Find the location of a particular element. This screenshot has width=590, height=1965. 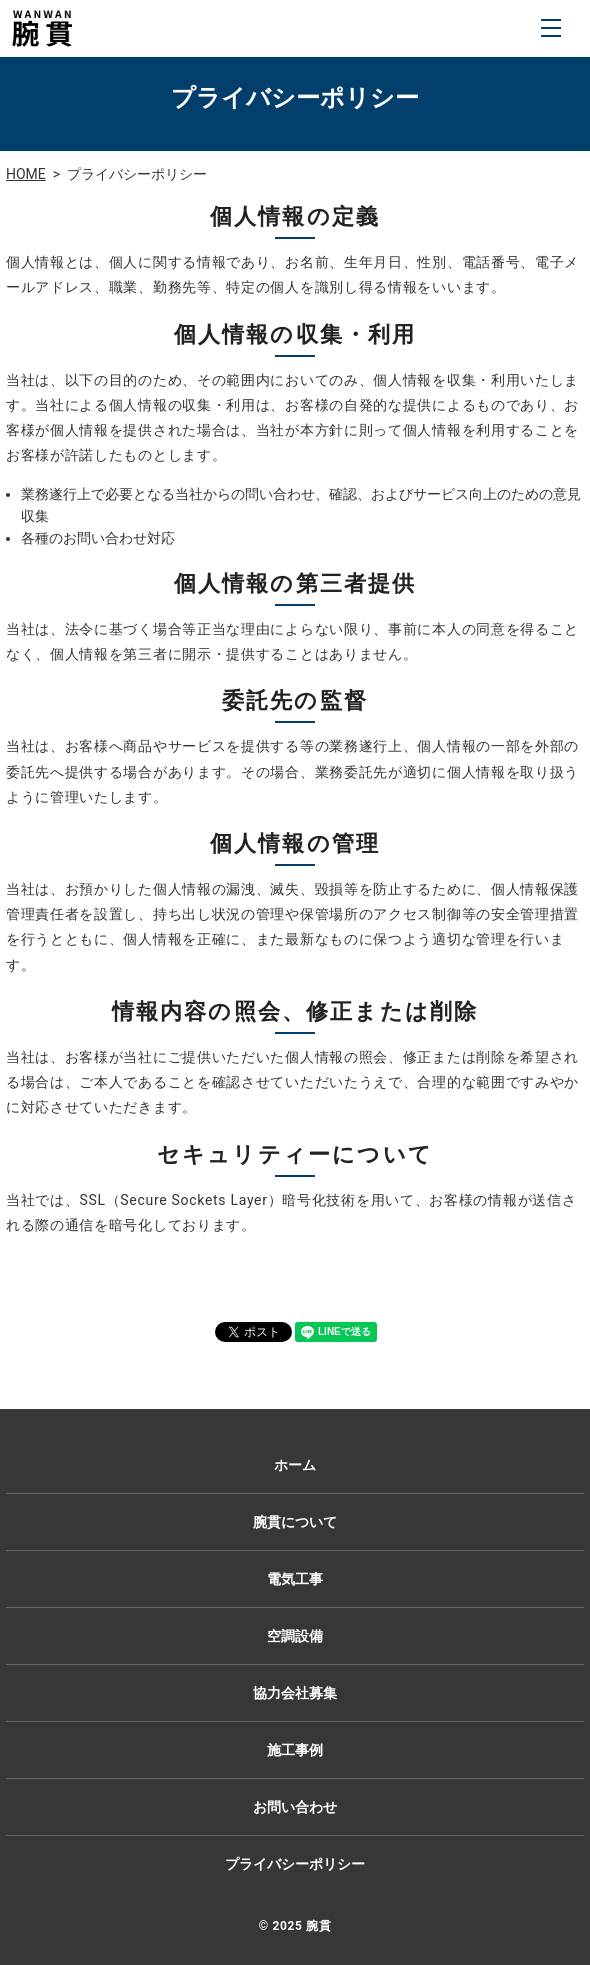

HOME is located at coordinates (26, 174).